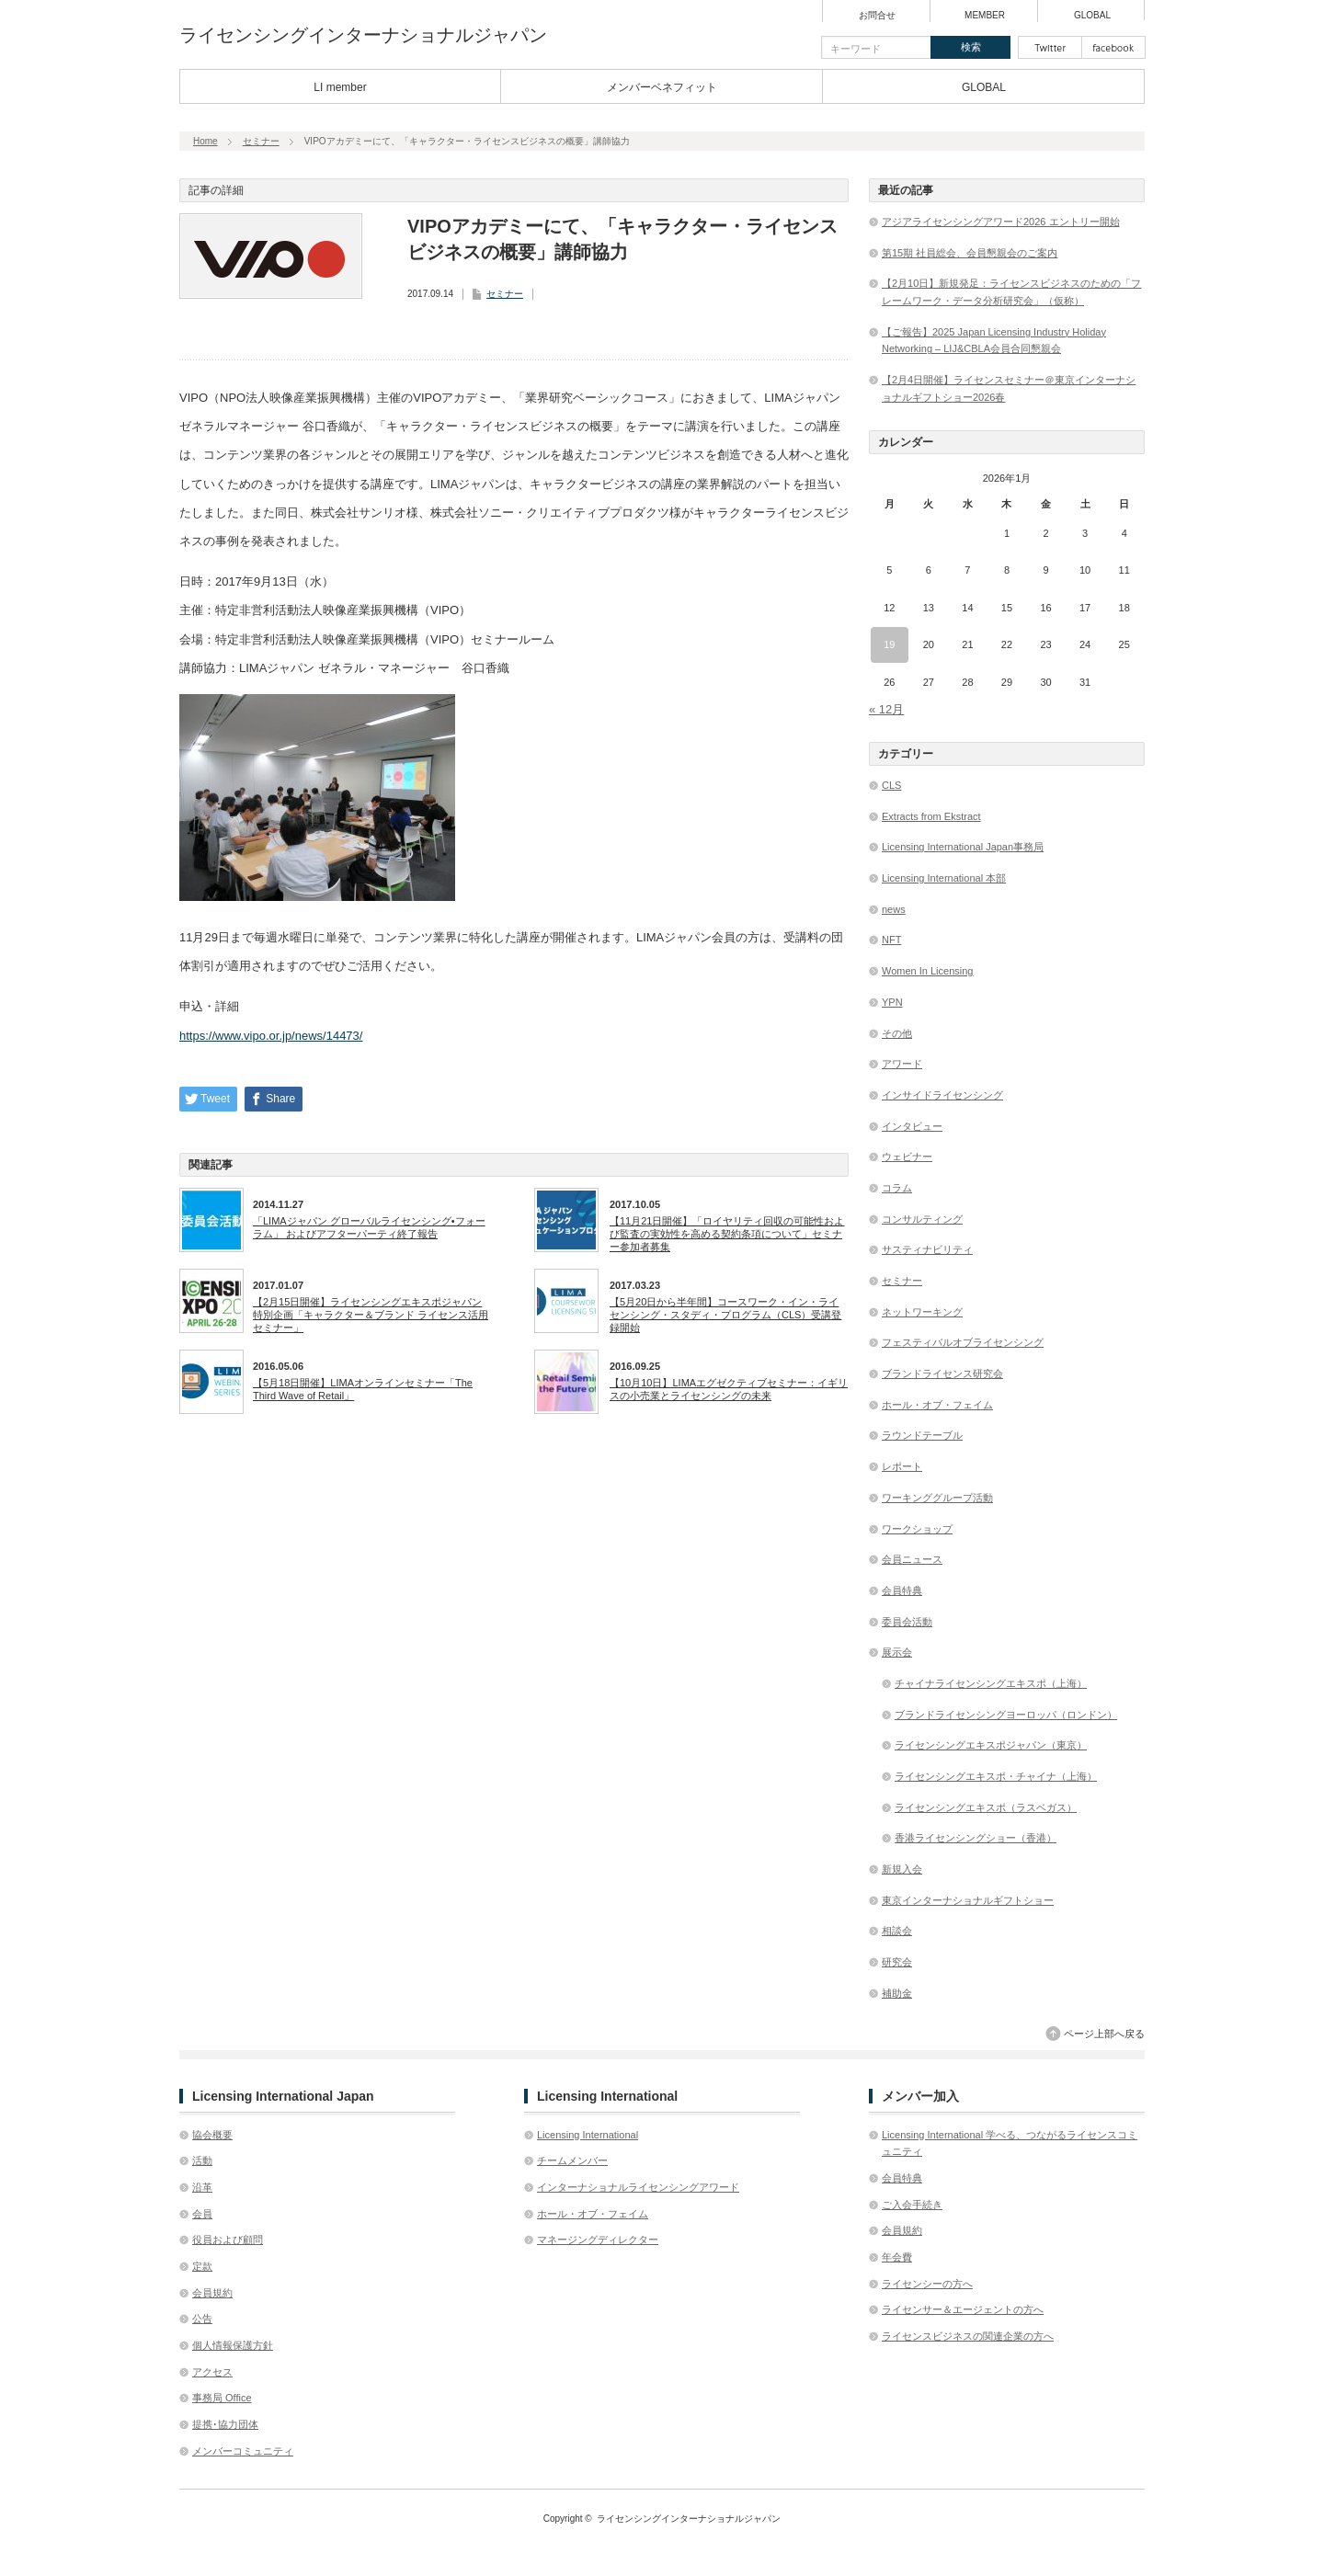  I want to click on ブランドライセンシングヨーロッパ（ロンドン）, so click(1006, 1714).